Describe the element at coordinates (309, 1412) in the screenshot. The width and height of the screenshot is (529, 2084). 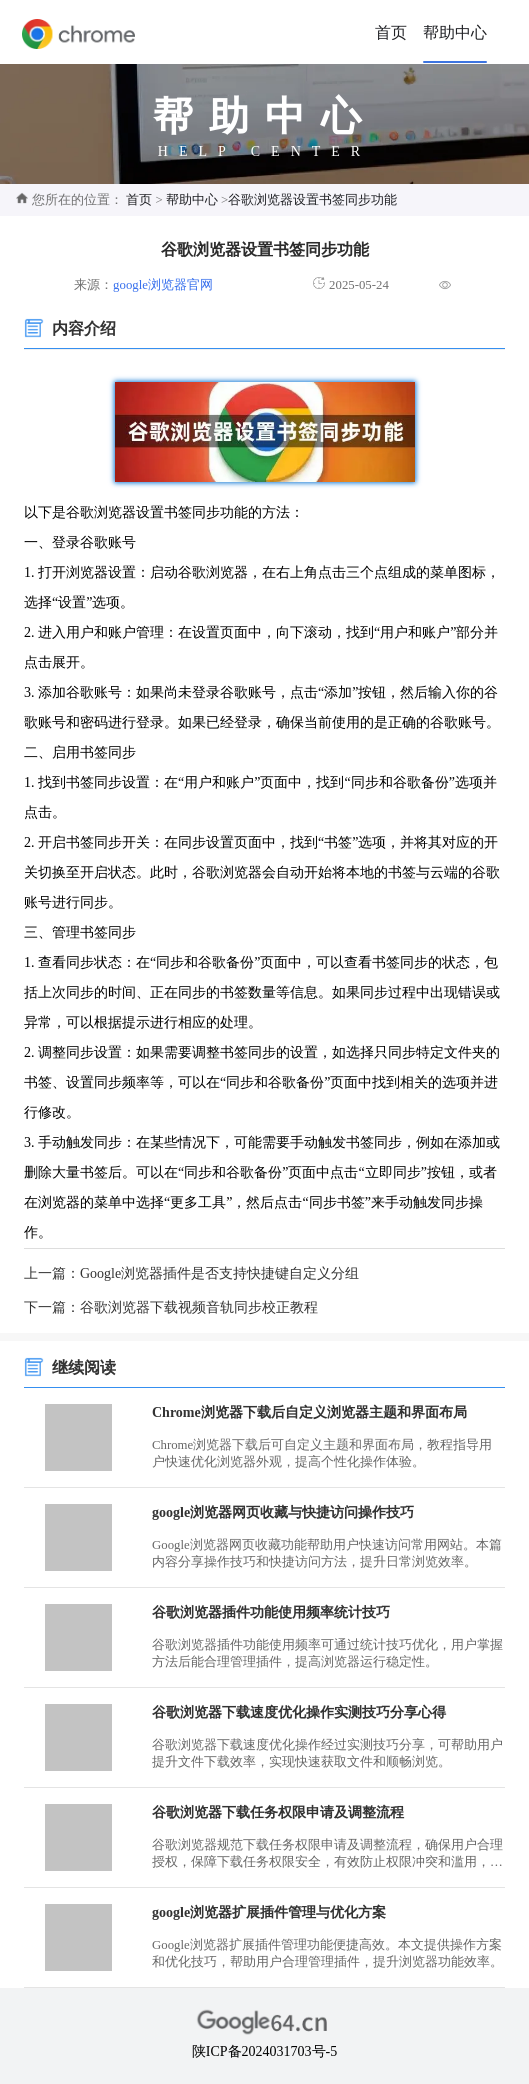
I see `Chrome浏览器下载后自定义浏览器主题和界面布局` at that location.